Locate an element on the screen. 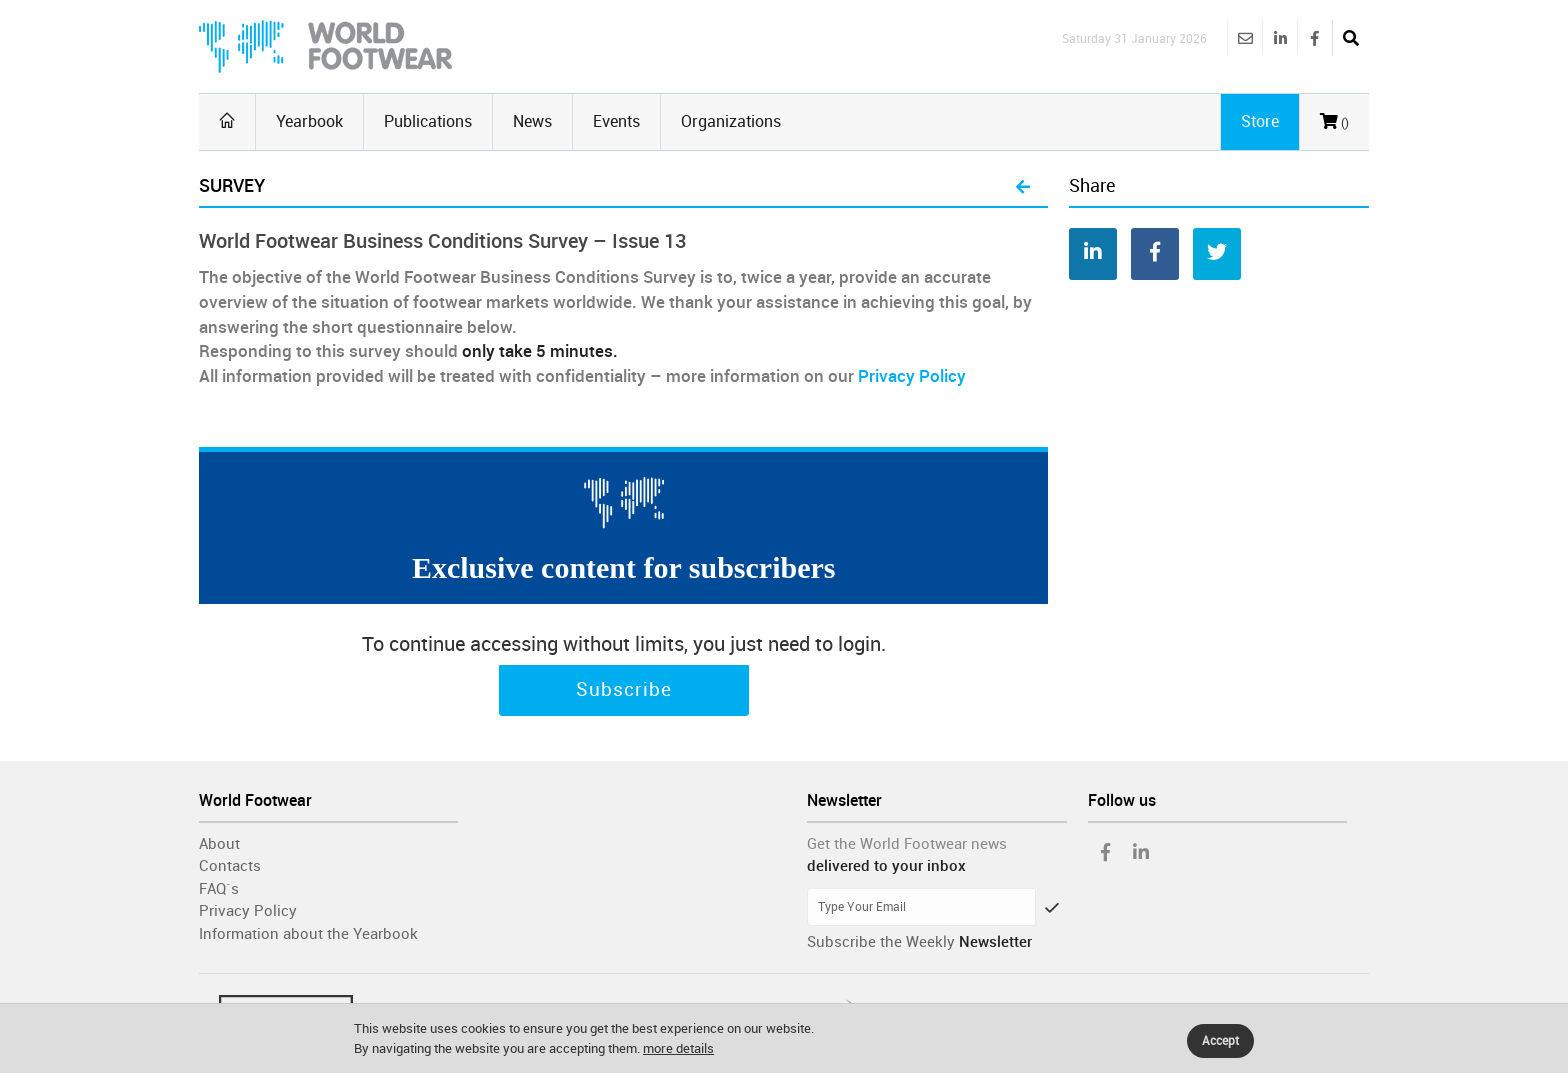 Image resolution: width=1568 pixels, height=1073 pixels. Publications is located at coordinates (428, 121).